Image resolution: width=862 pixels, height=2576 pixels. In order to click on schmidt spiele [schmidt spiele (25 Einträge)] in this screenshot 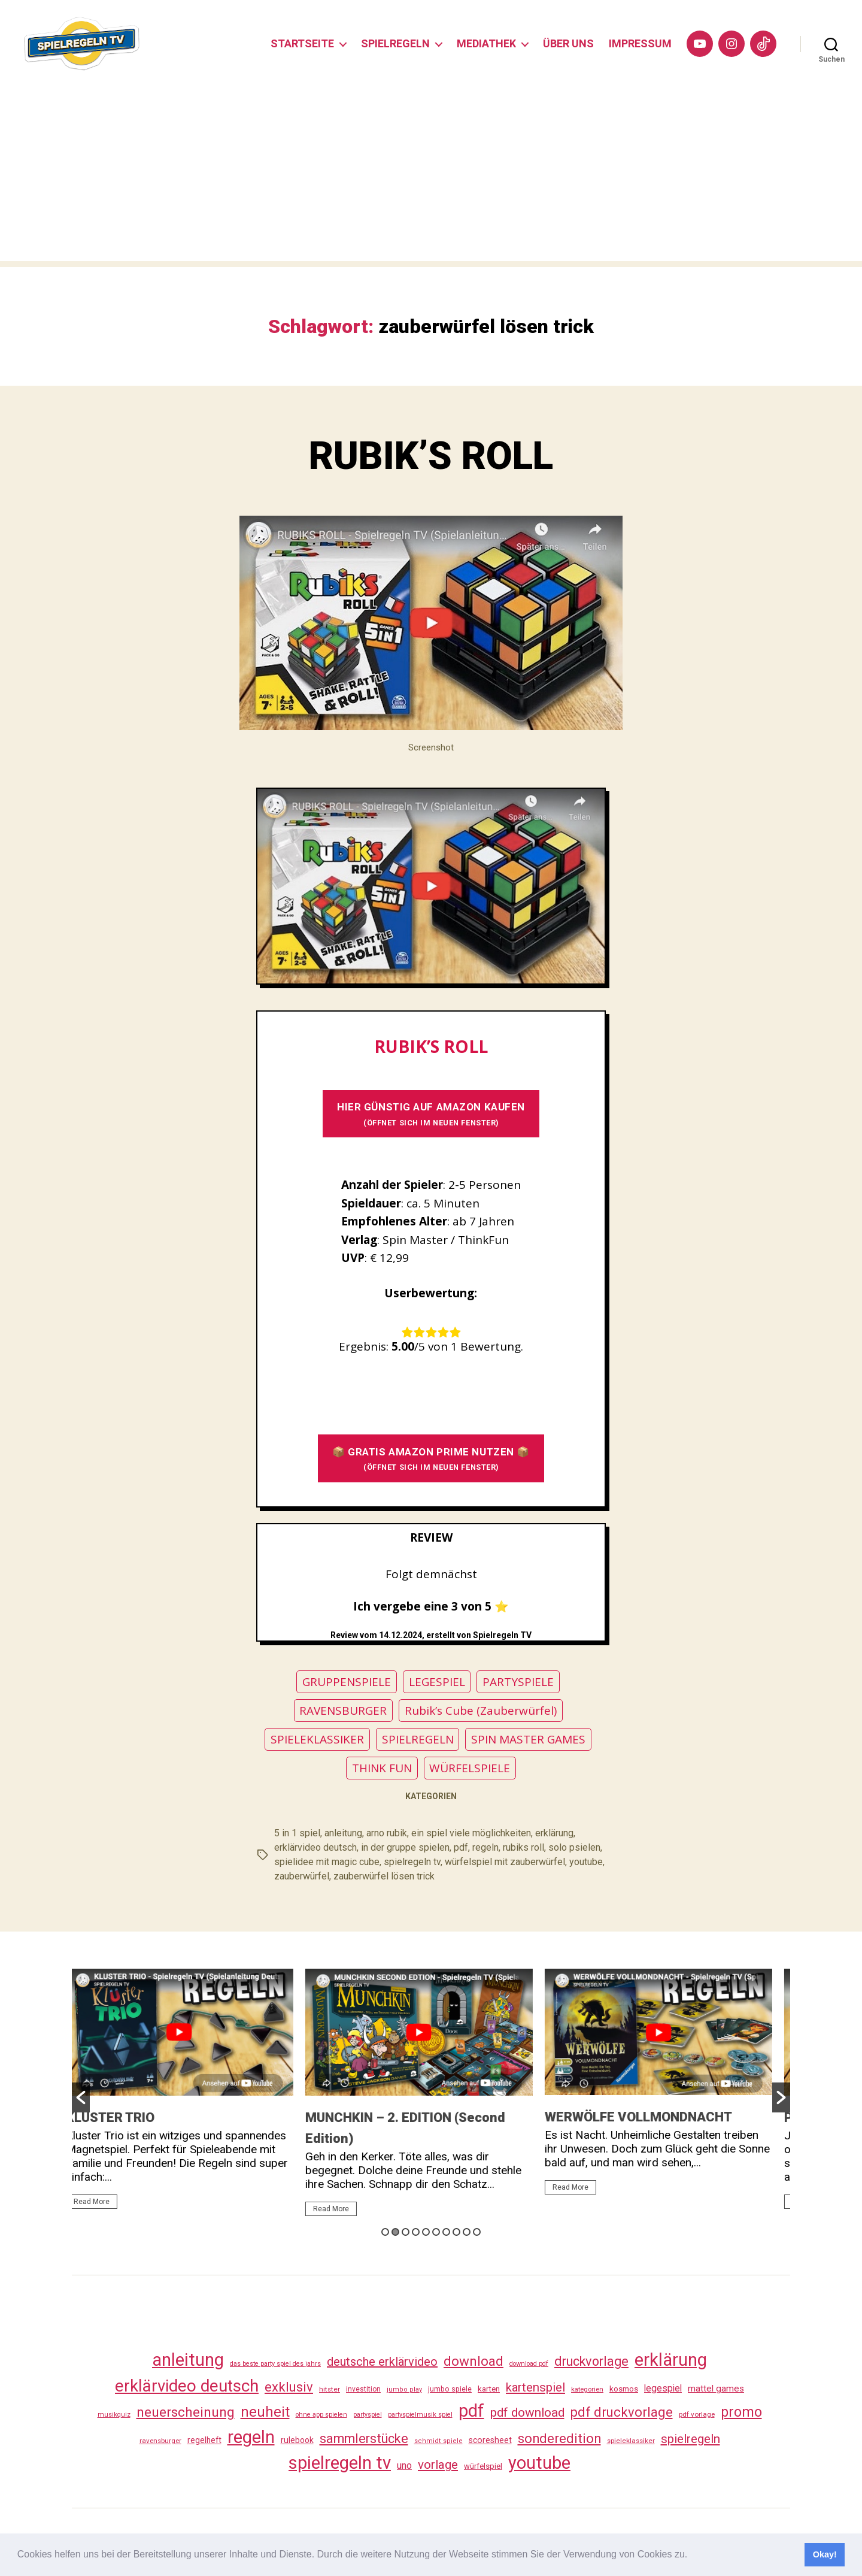, I will do `click(438, 2441)`.